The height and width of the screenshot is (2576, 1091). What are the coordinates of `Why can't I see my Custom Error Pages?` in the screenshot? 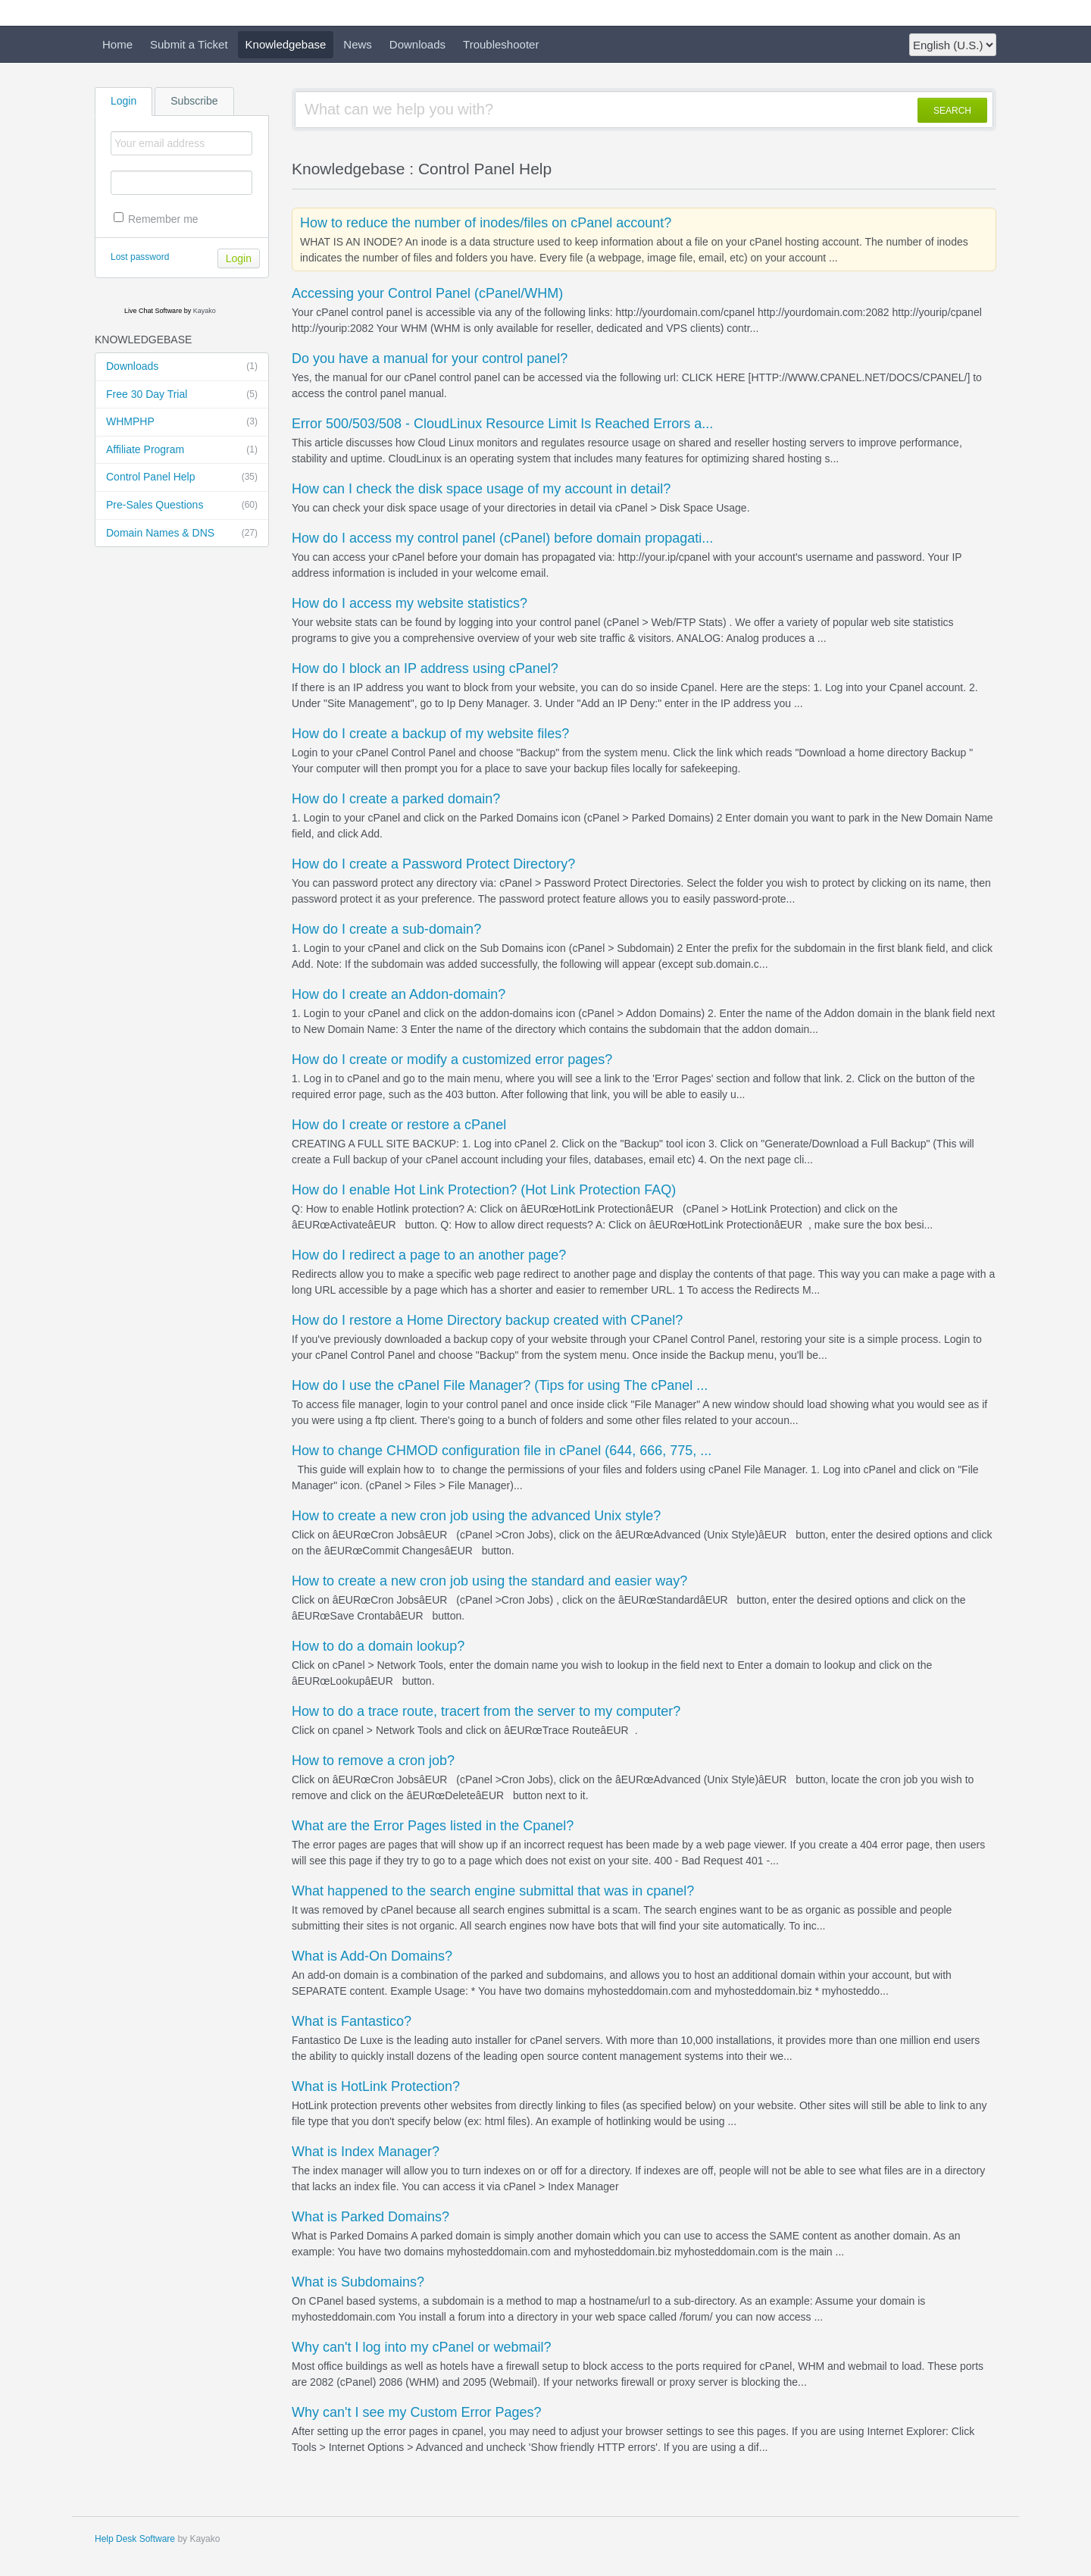 It's located at (417, 2412).